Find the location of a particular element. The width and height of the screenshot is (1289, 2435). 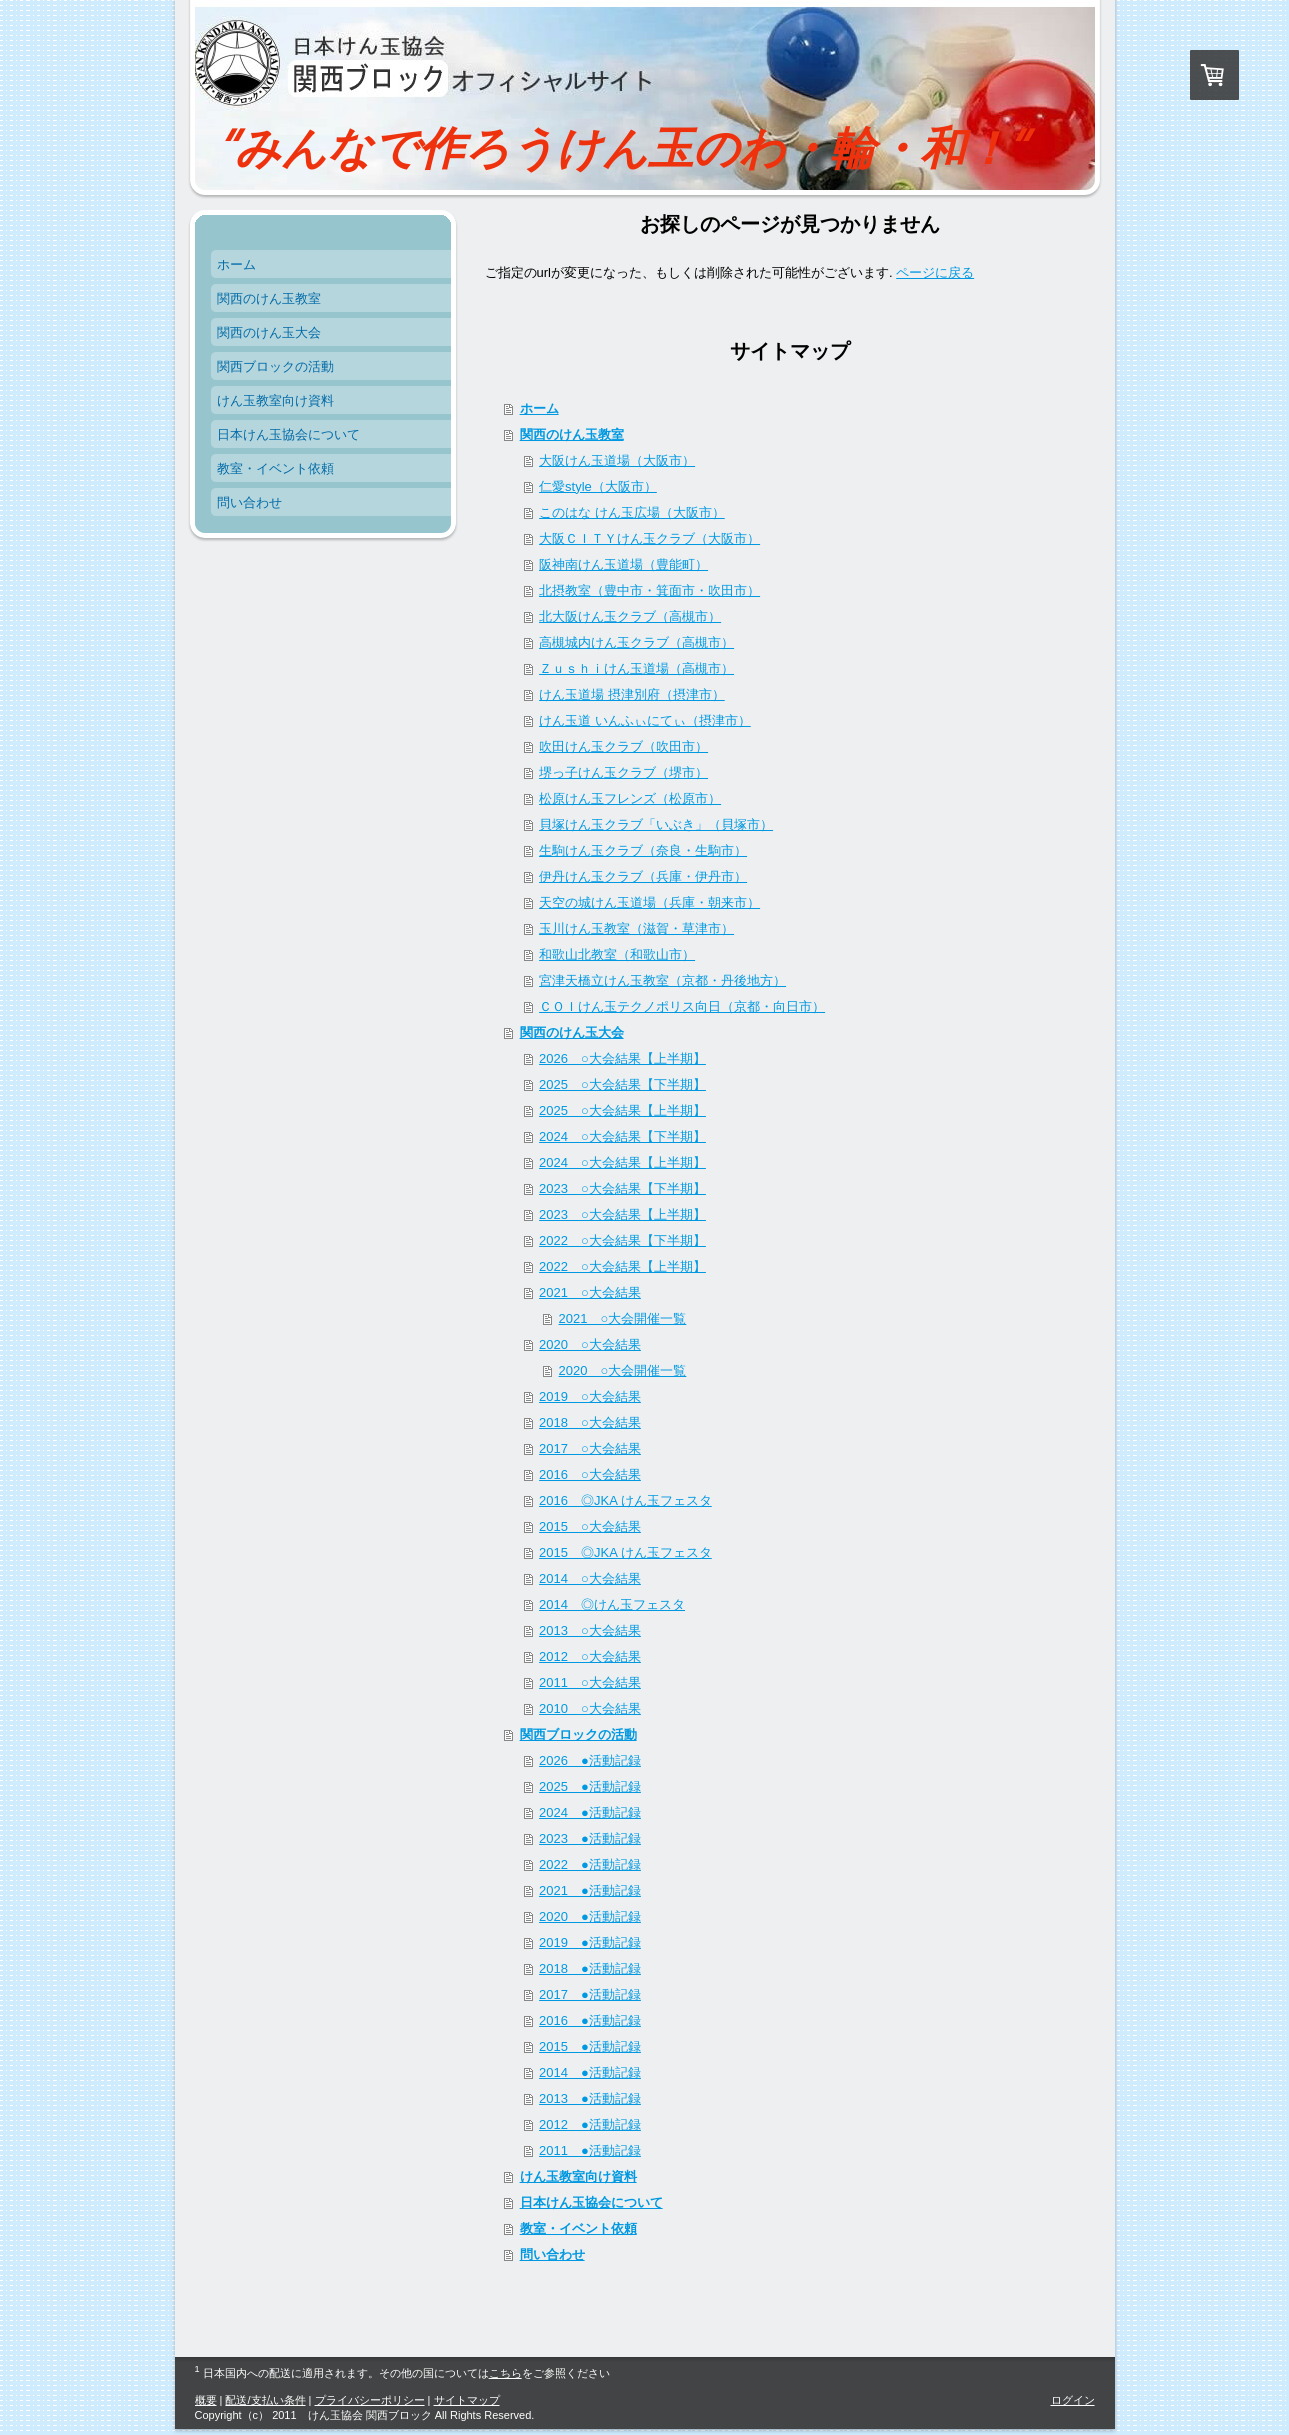

2012 ○大会結果 is located at coordinates (590, 1656).